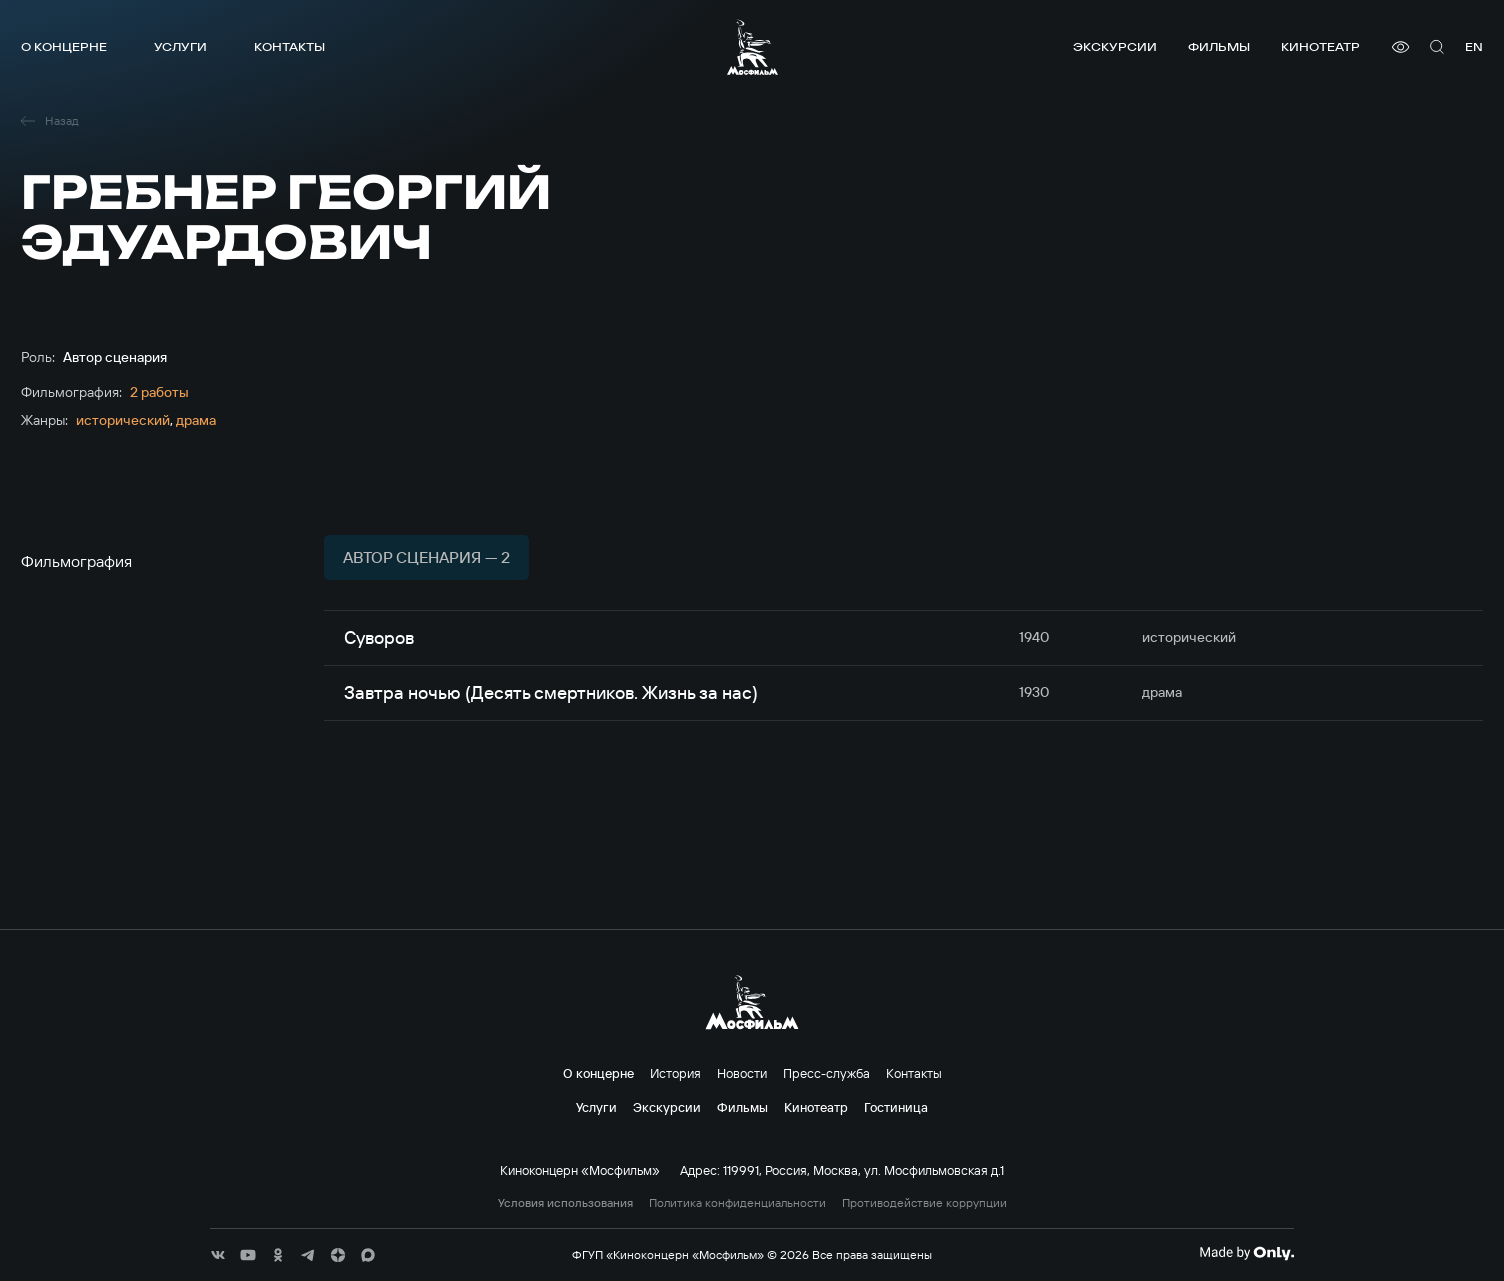  What do you see at coordinates (289, 46) in the screenshot?
I see `Контакты` at bounding box center [289, 46].